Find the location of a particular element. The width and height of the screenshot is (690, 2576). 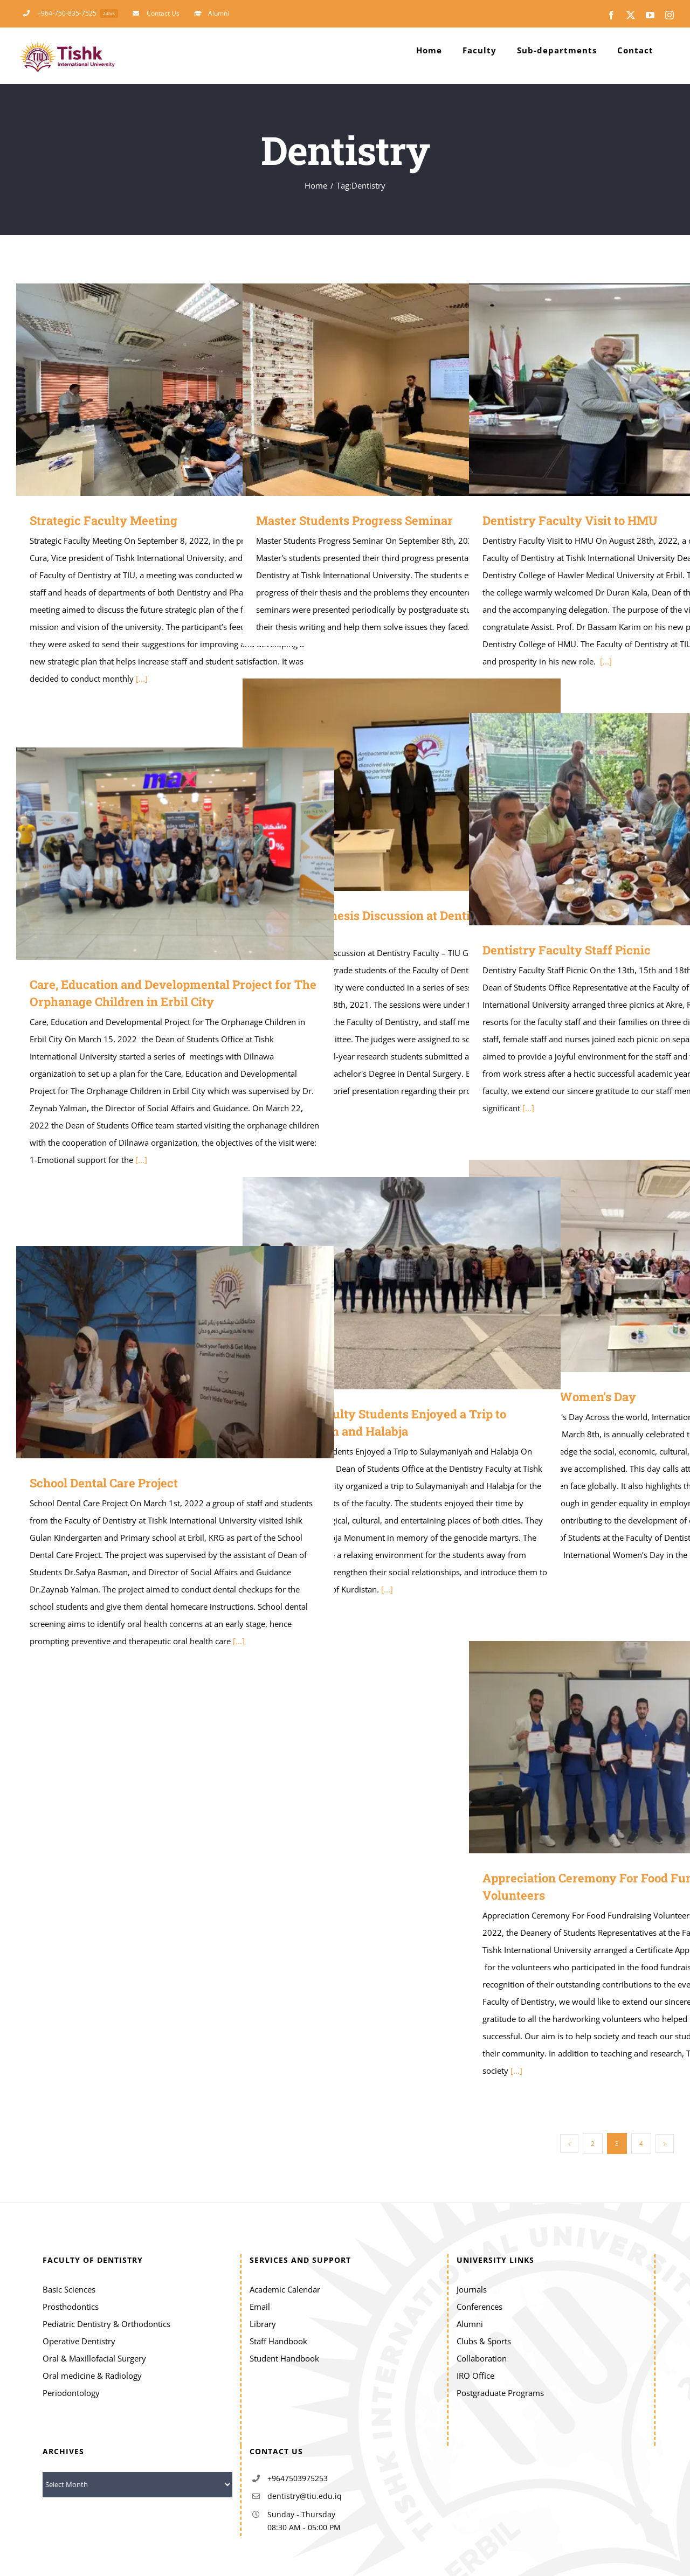

Student Handbook is located at coordinates (284, 2358).